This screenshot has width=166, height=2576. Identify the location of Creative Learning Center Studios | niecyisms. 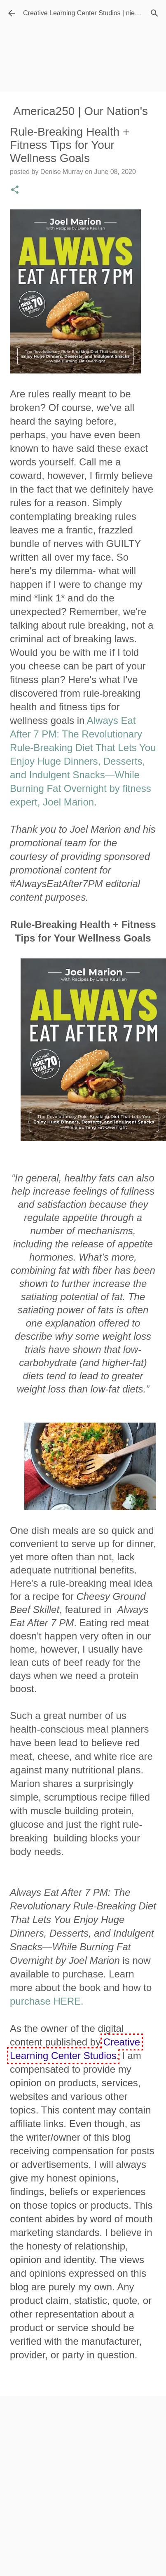
(89, 12).